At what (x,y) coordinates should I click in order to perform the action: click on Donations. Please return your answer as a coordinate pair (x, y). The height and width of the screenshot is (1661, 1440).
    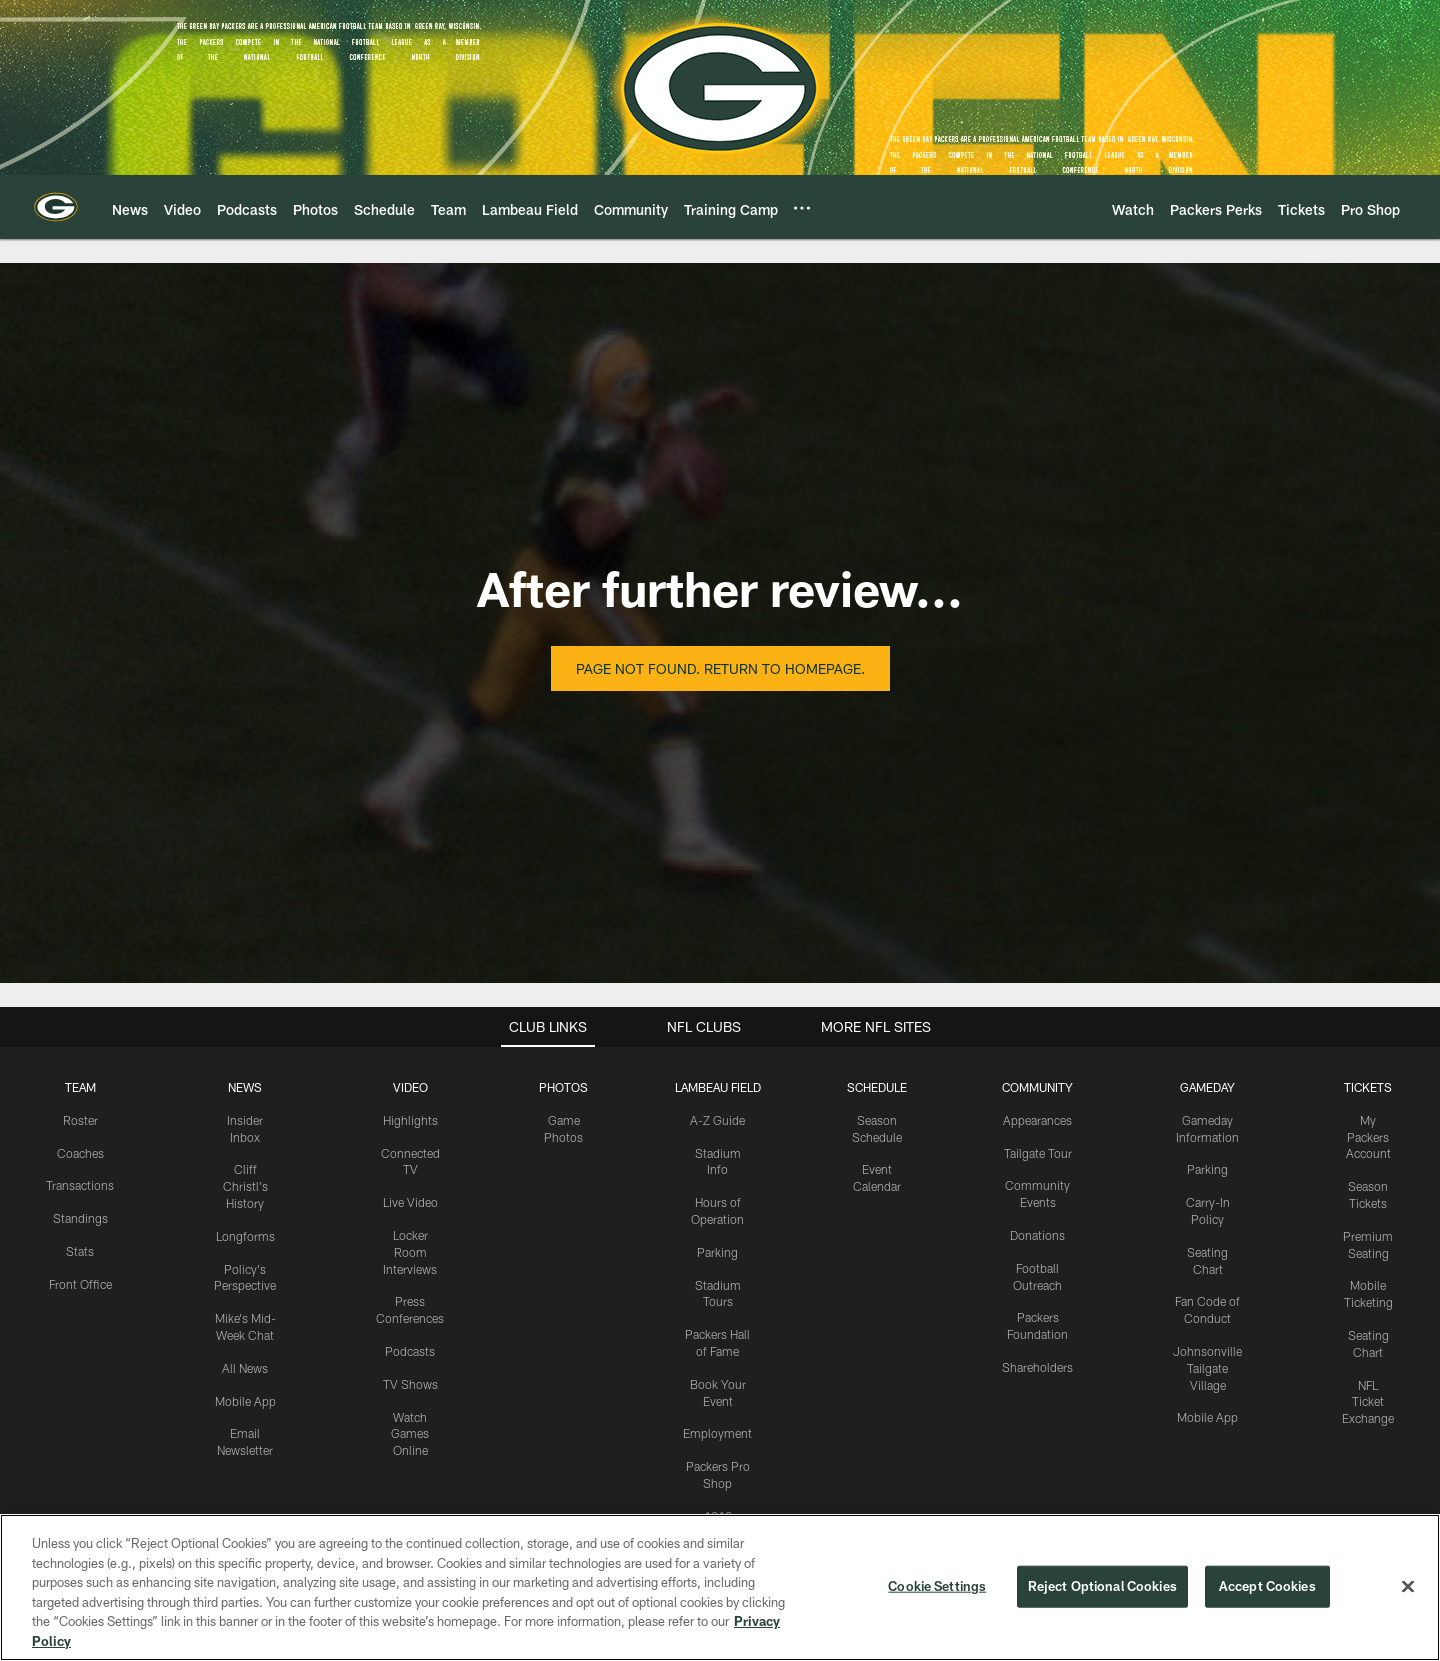
    Looking at the image, I should click on (1037, 1235).